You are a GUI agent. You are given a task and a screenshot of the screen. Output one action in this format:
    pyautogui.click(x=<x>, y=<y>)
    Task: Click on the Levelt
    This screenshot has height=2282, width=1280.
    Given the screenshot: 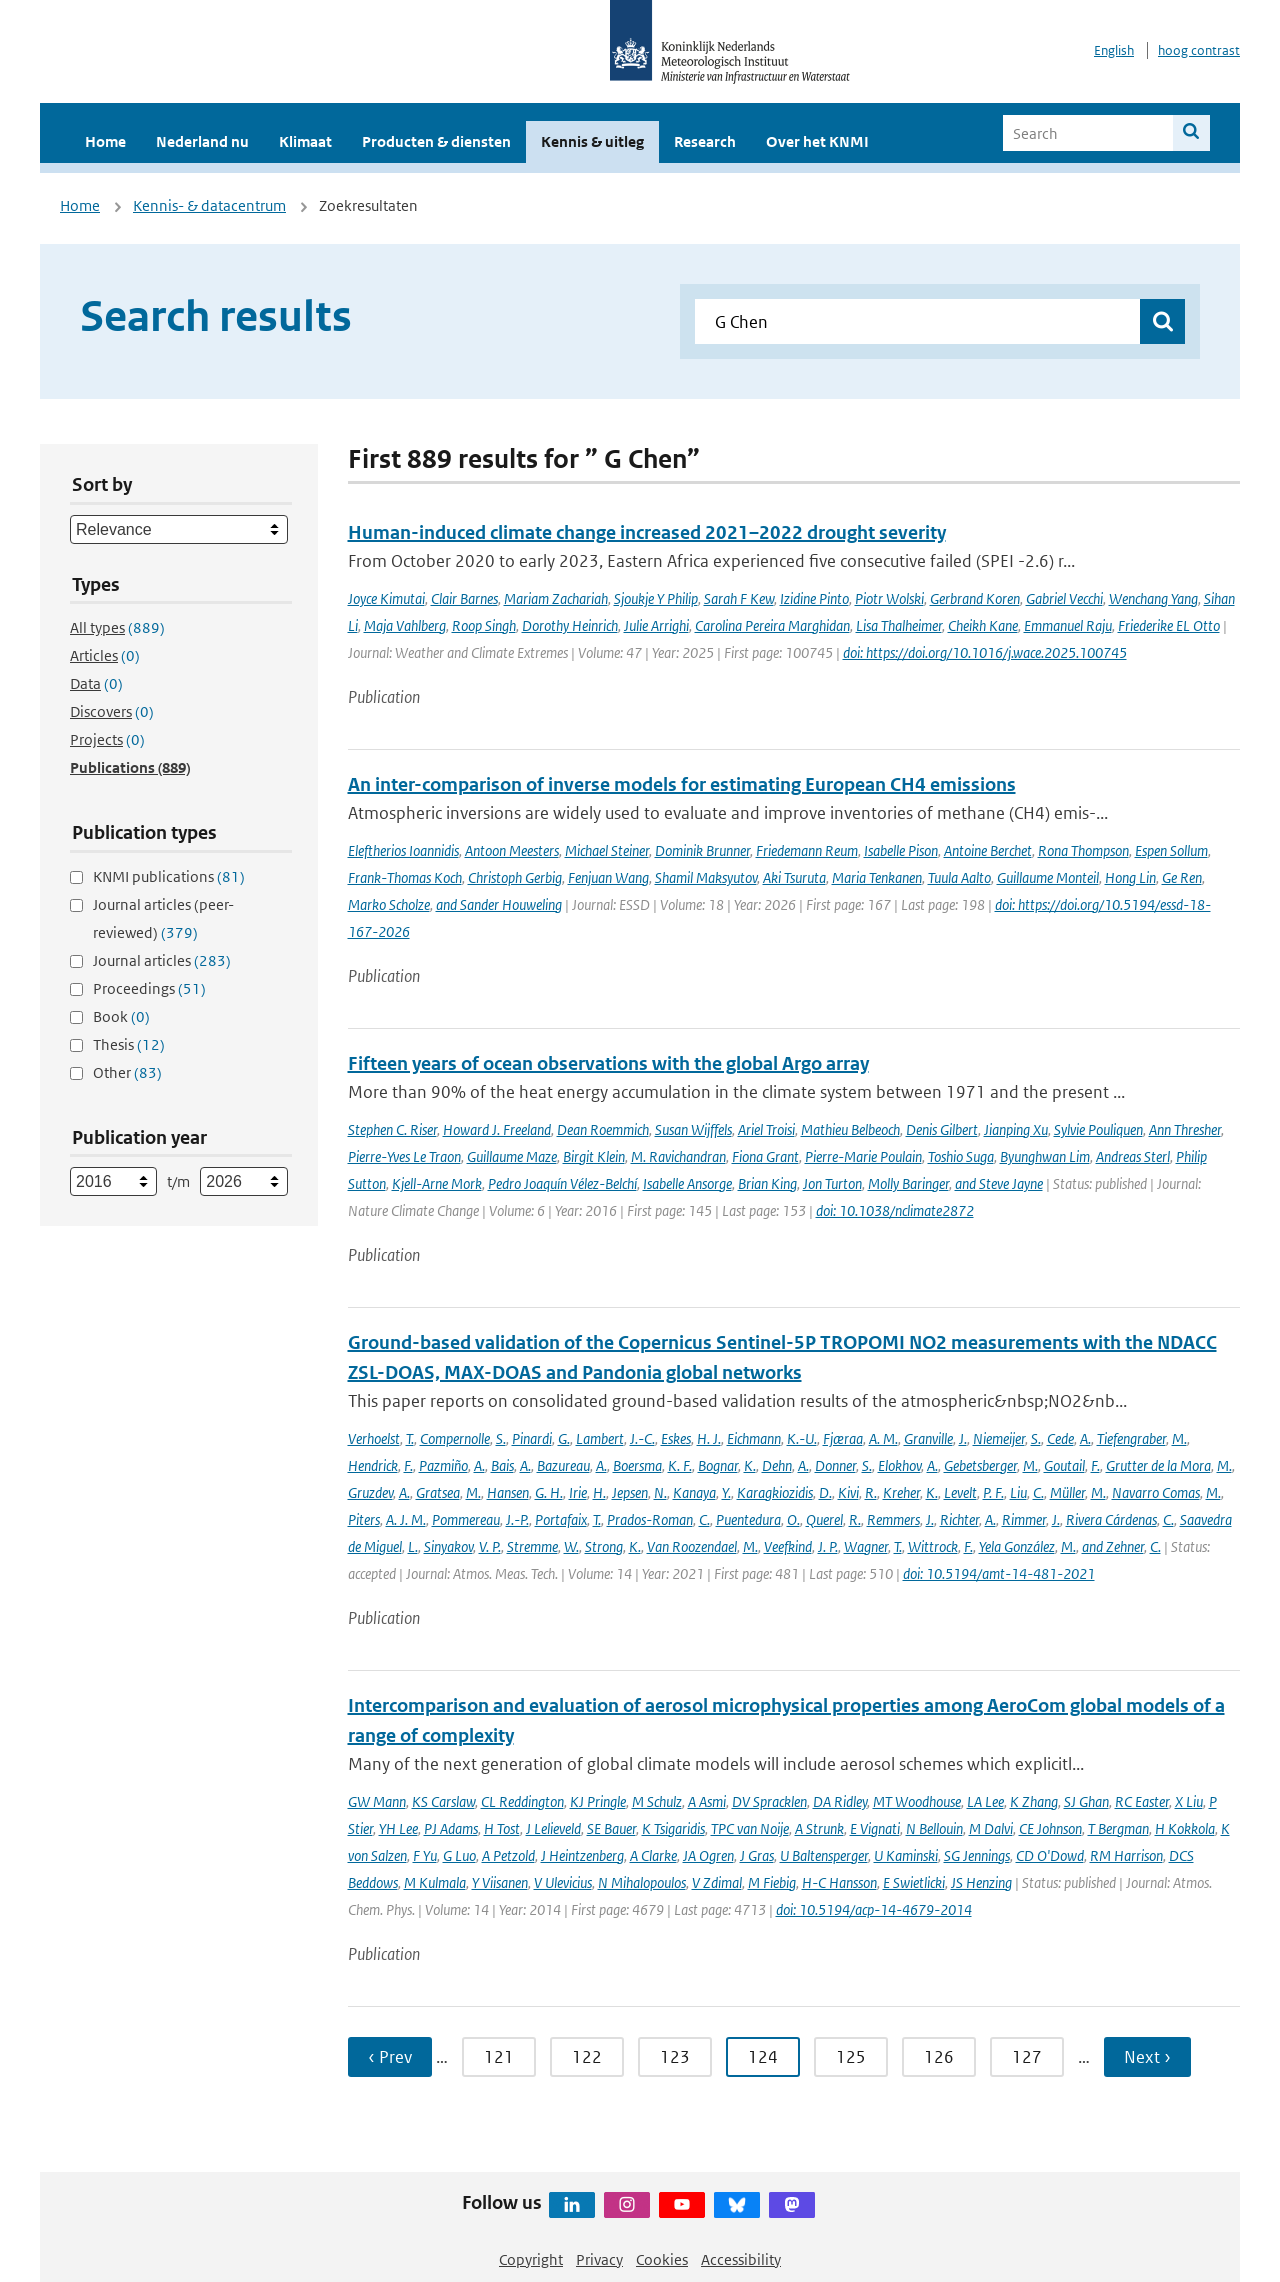 What is the action you would take?
    pyautogui.click(x=960, y=1492)
    